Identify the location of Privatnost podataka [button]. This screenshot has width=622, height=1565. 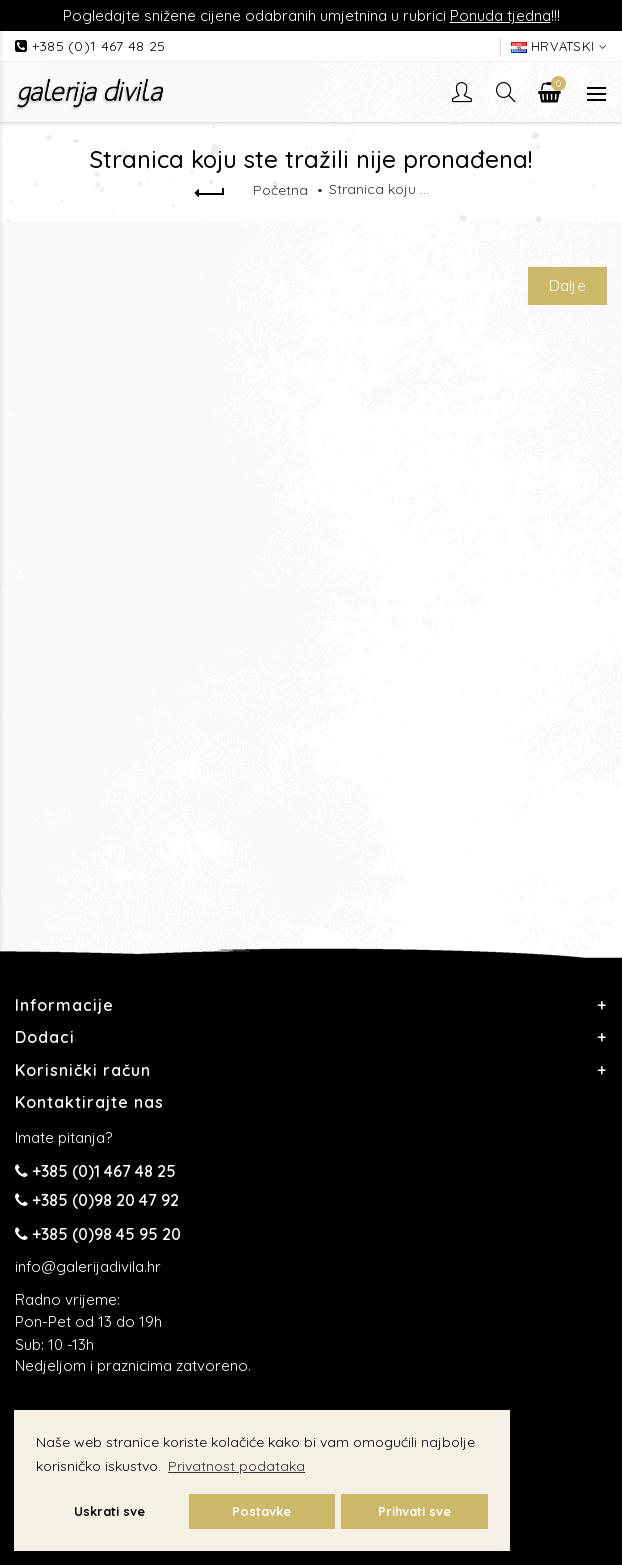
(236, 1466).